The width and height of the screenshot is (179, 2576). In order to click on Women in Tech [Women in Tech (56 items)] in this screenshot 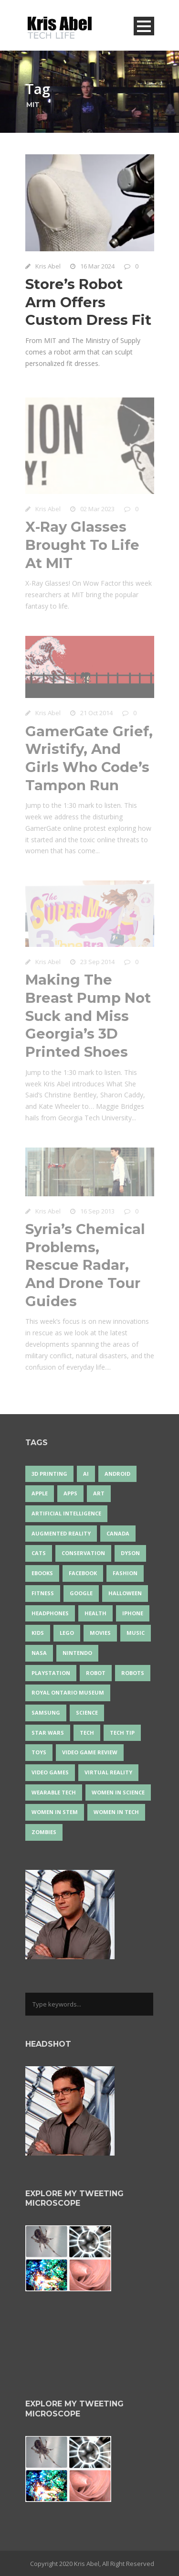, I will do `click(116, 1811)`.